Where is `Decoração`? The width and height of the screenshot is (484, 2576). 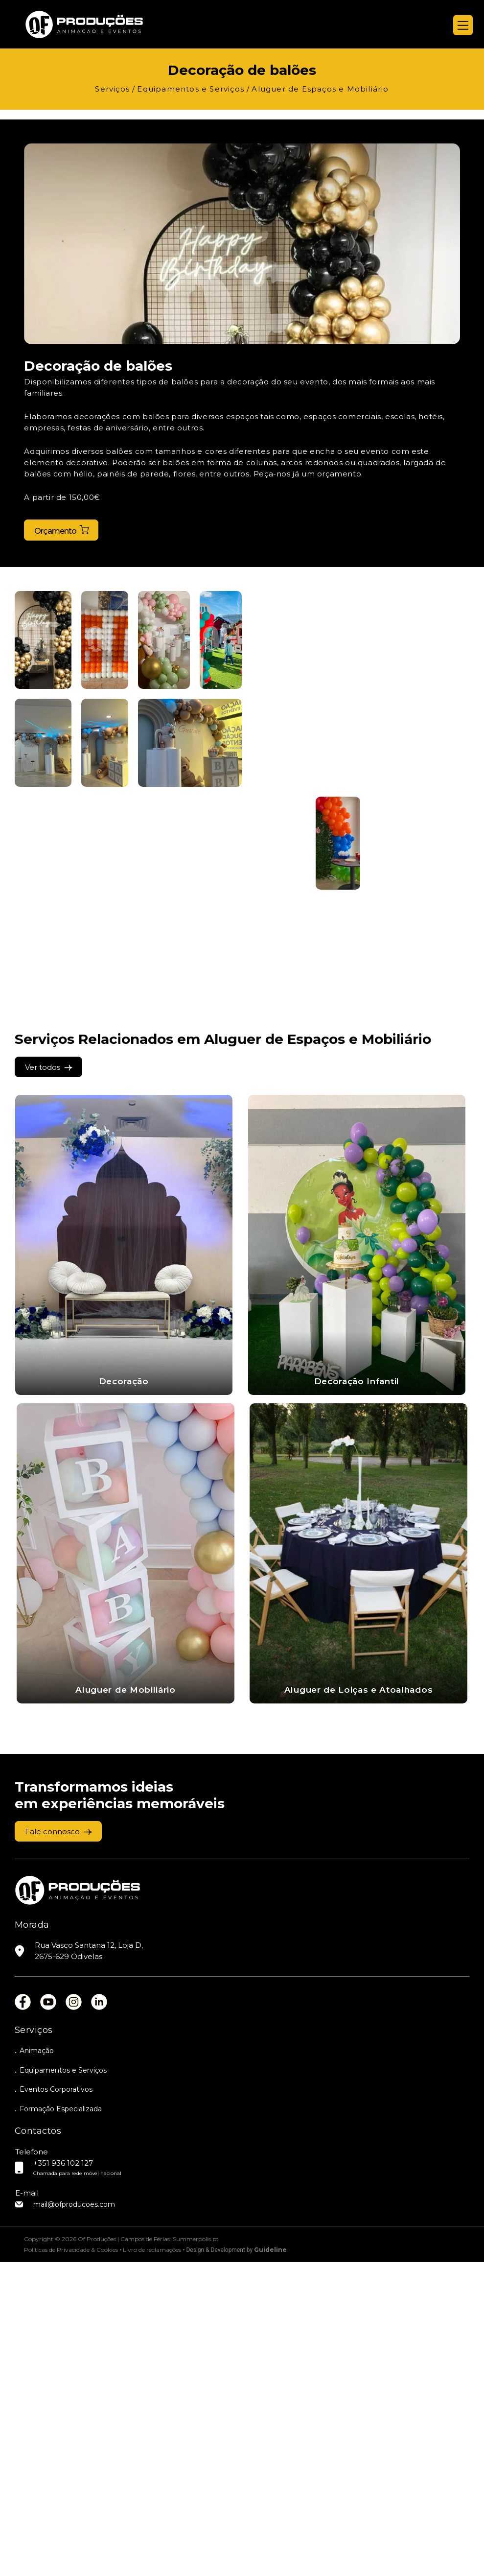
Decoração is located at coordinates (124, 1382).